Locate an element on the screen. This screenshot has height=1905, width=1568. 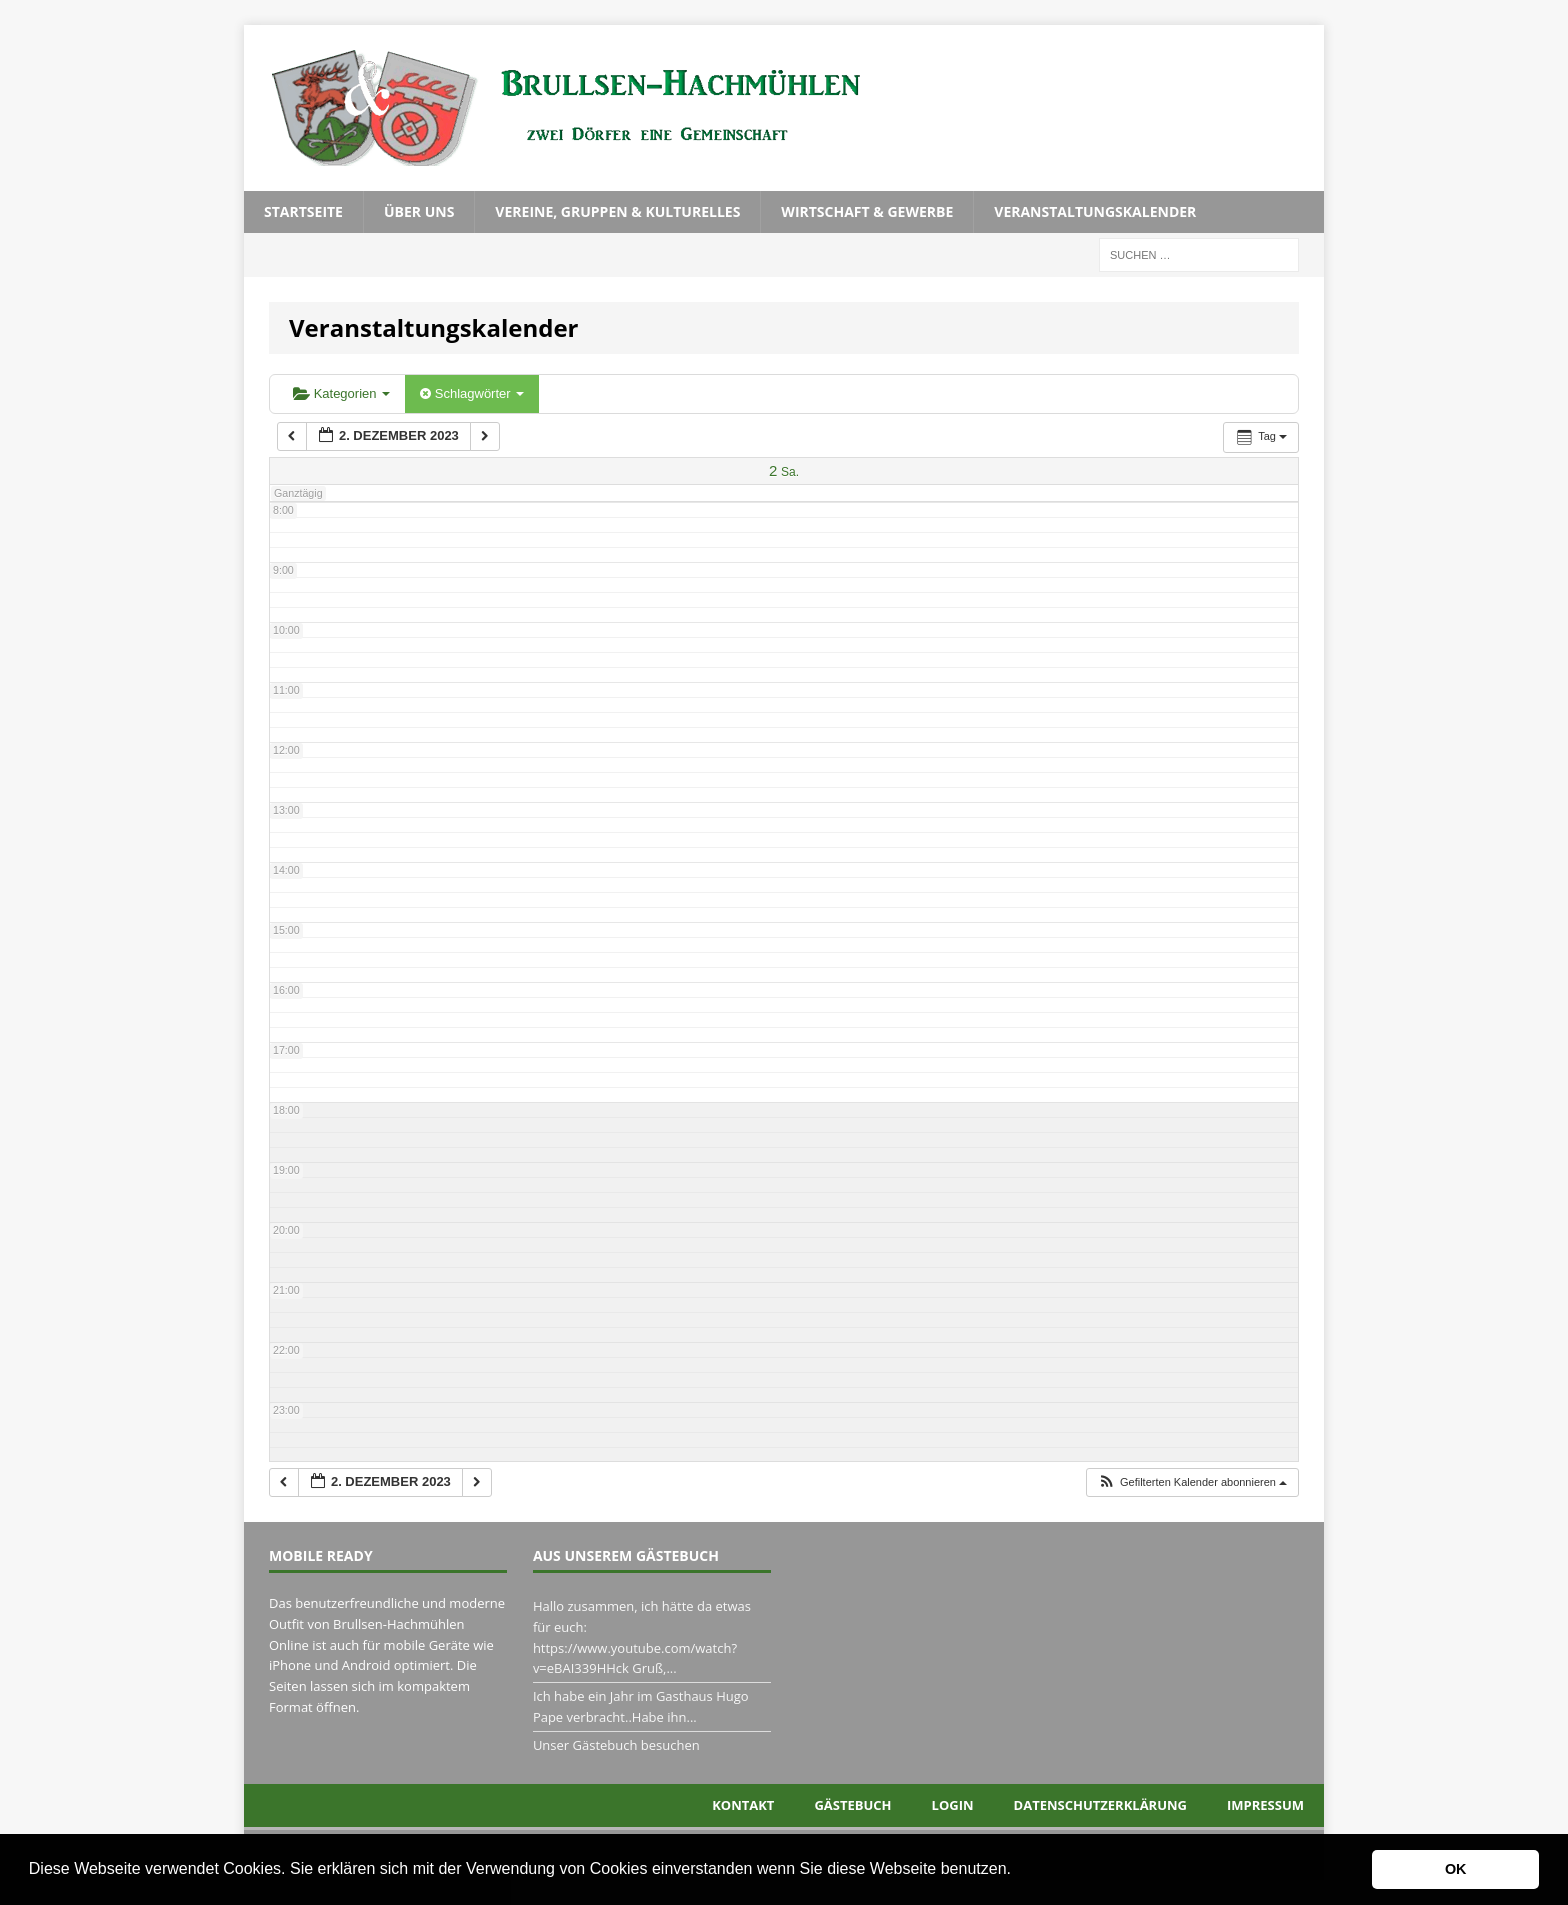
Impressum is located at coordinates (1265, 1805).